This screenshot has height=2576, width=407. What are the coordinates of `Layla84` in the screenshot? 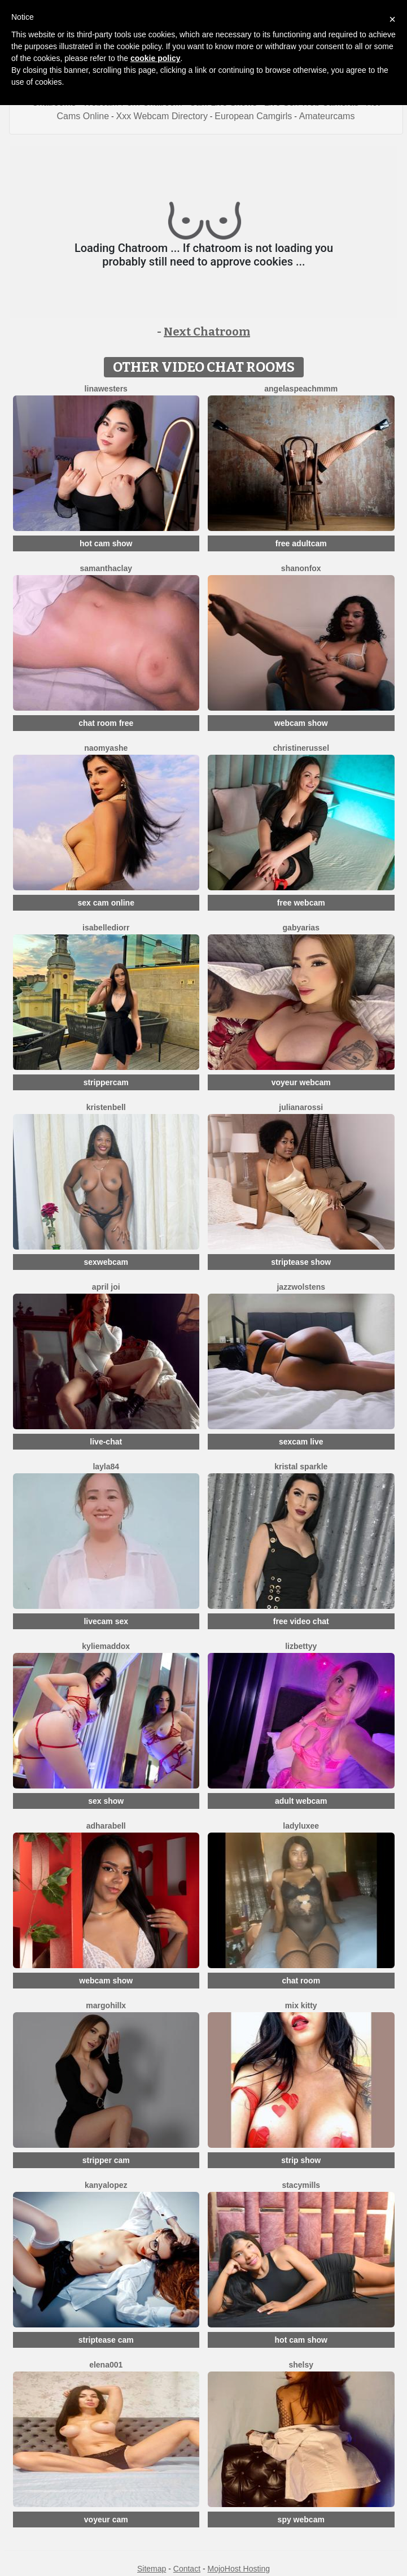 It's located at (106, 1466).